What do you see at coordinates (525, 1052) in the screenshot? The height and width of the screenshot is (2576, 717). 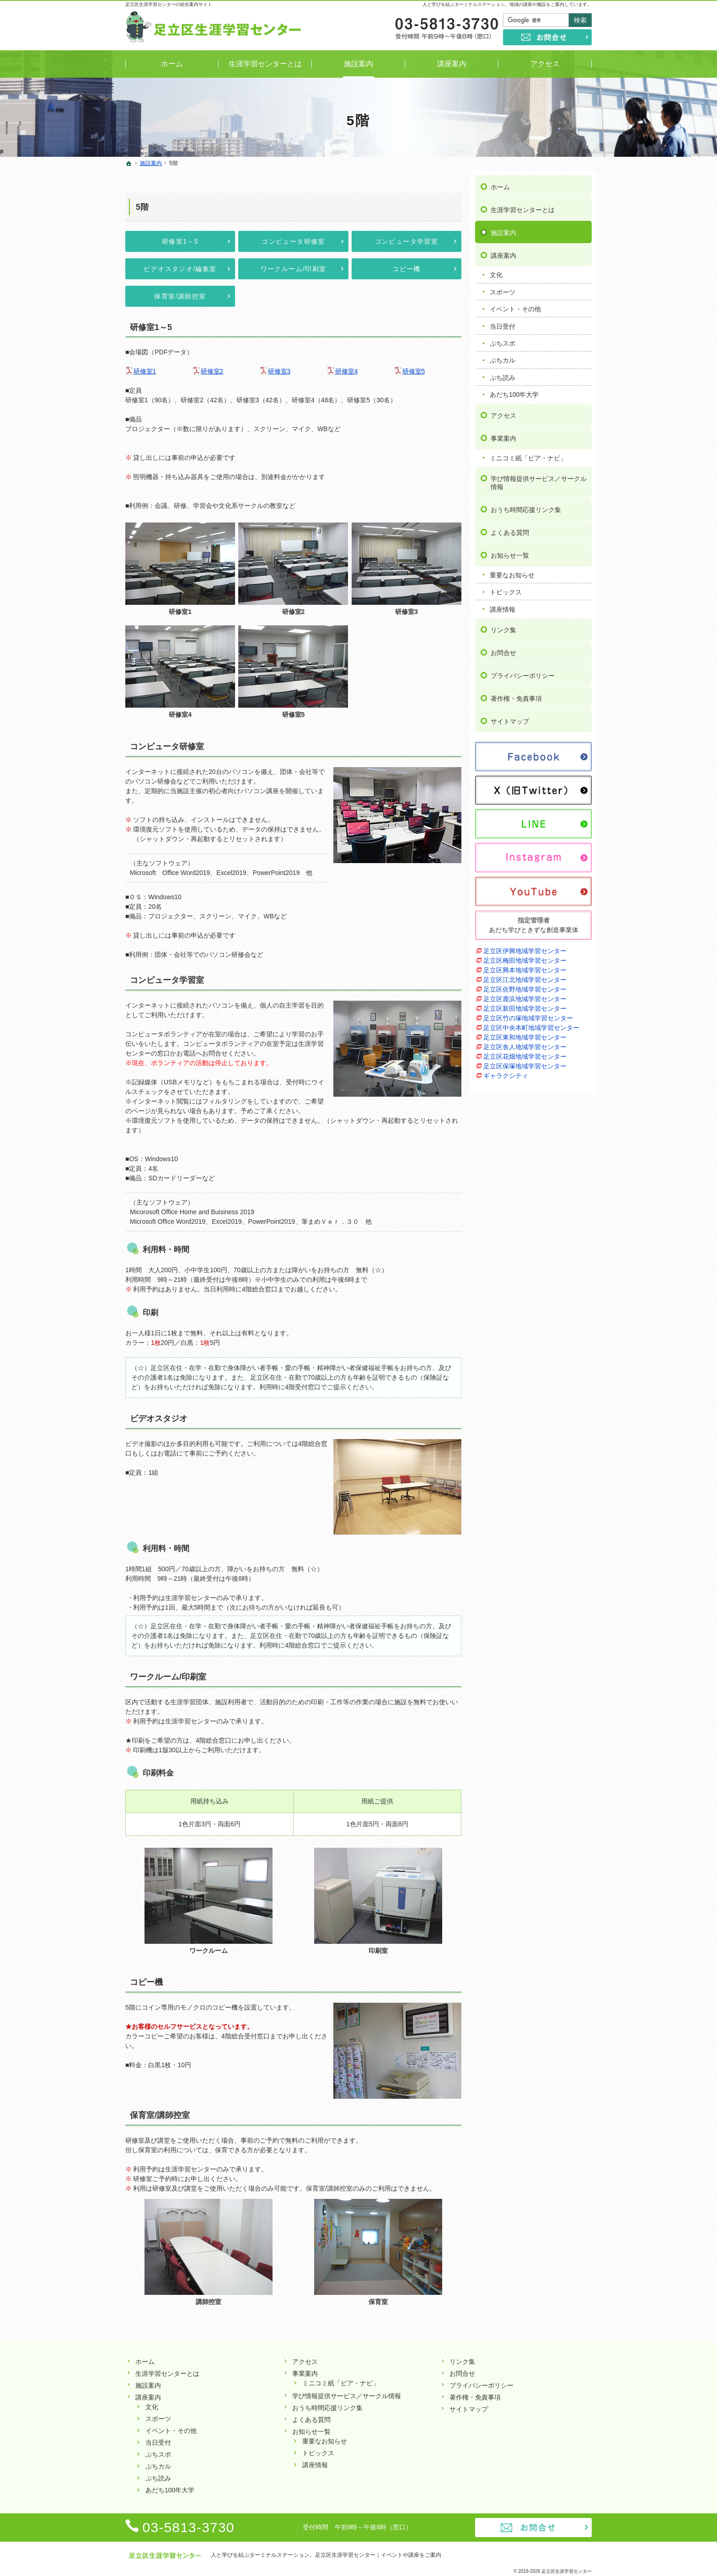 I see `足立区花畑地域学習センター` at bounding box center [525, 1052].